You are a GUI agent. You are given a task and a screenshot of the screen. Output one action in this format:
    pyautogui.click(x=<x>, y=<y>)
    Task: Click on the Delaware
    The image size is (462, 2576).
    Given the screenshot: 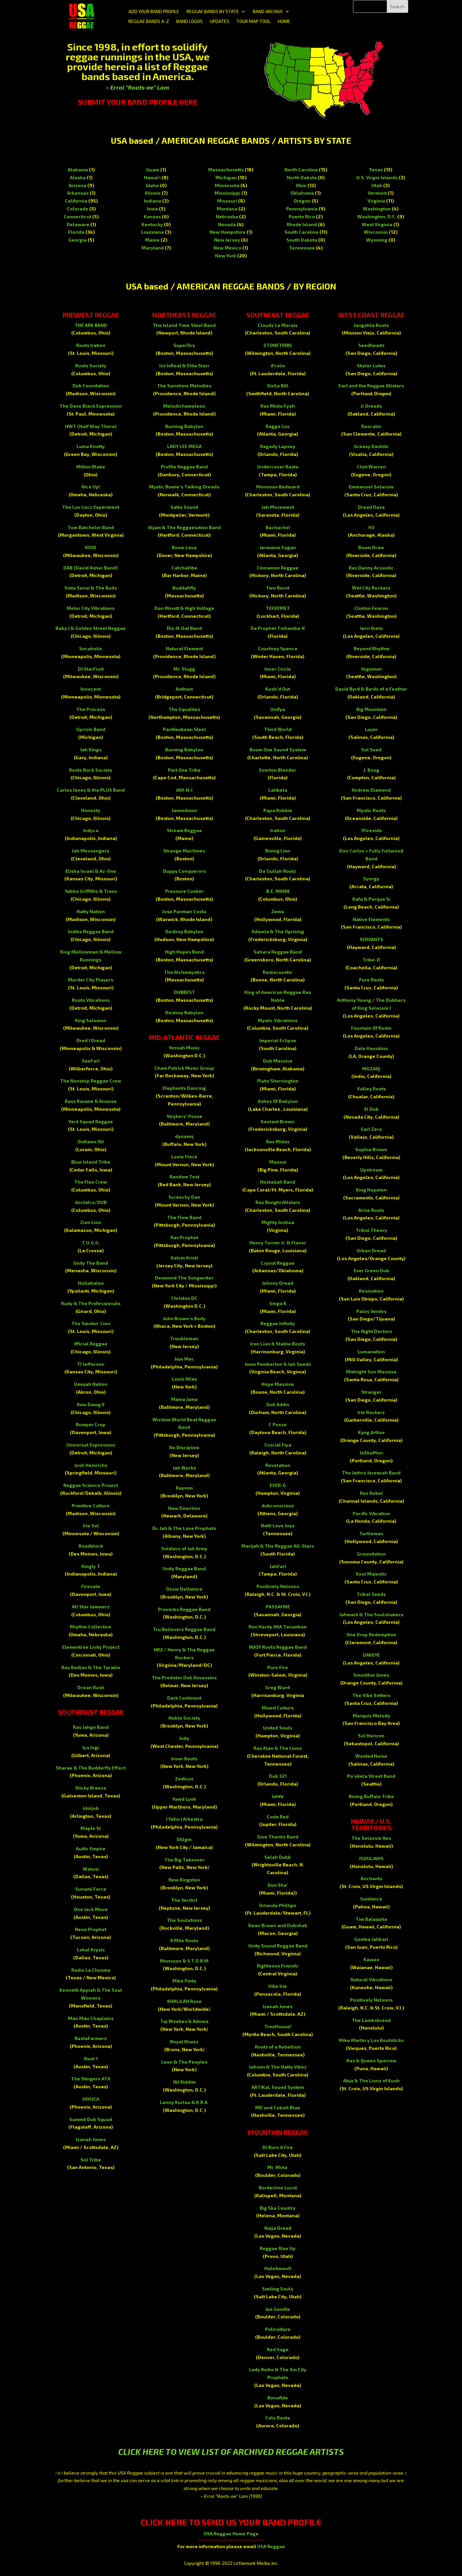 What is the action you would take?
    pyautogui.click(x=78, y=224)
    